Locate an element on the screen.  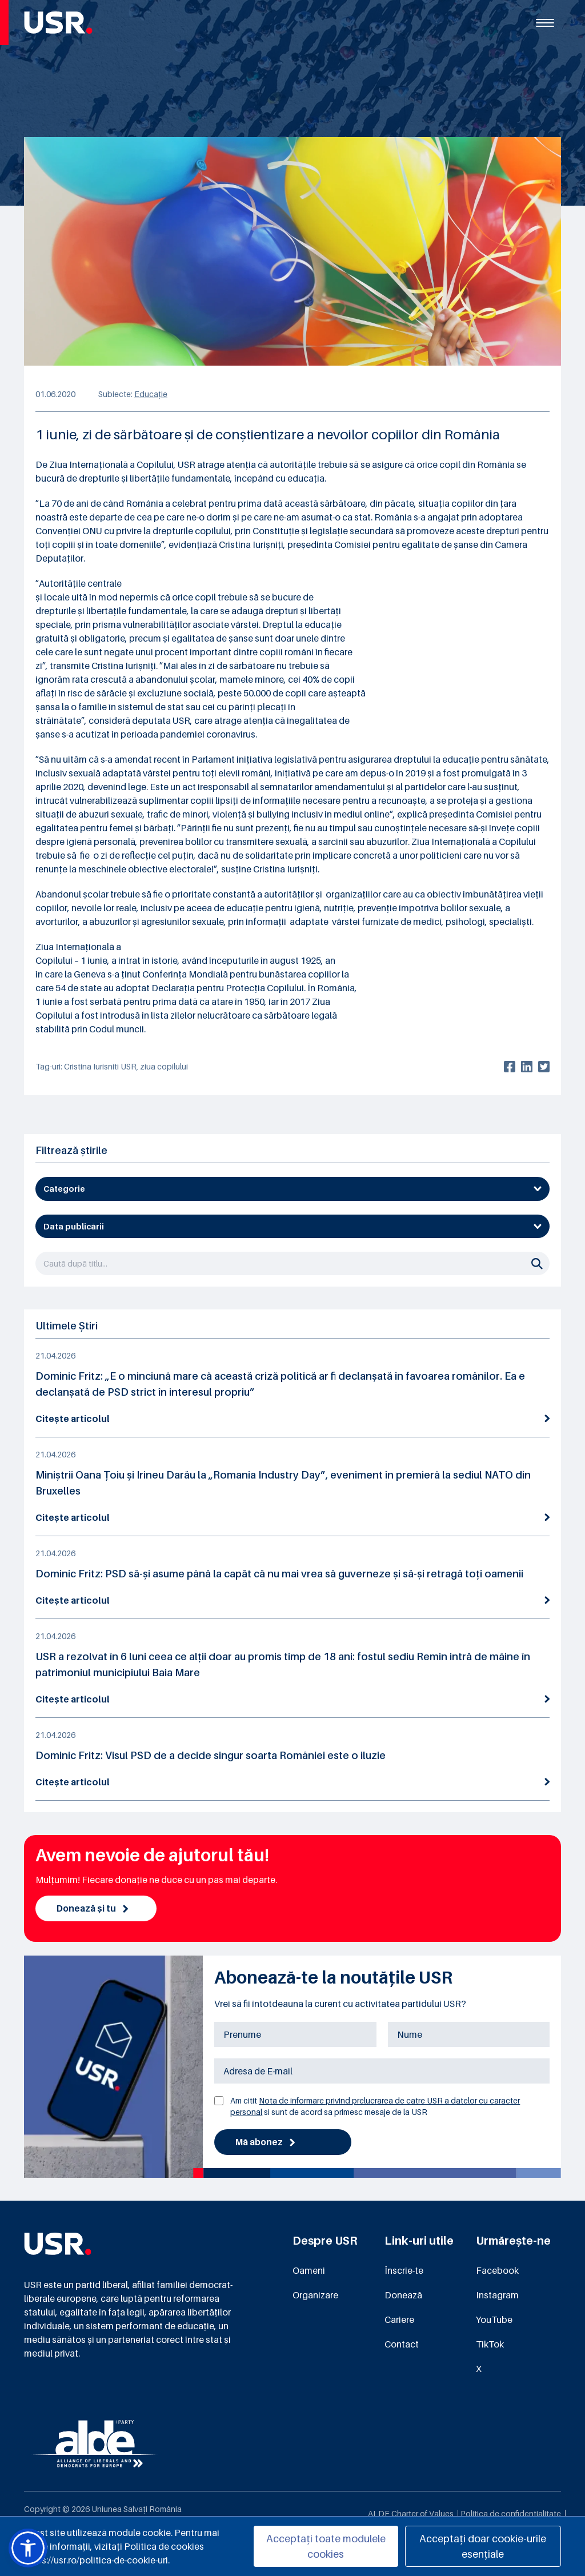
Instagram is located at coordinates (497, 2296).